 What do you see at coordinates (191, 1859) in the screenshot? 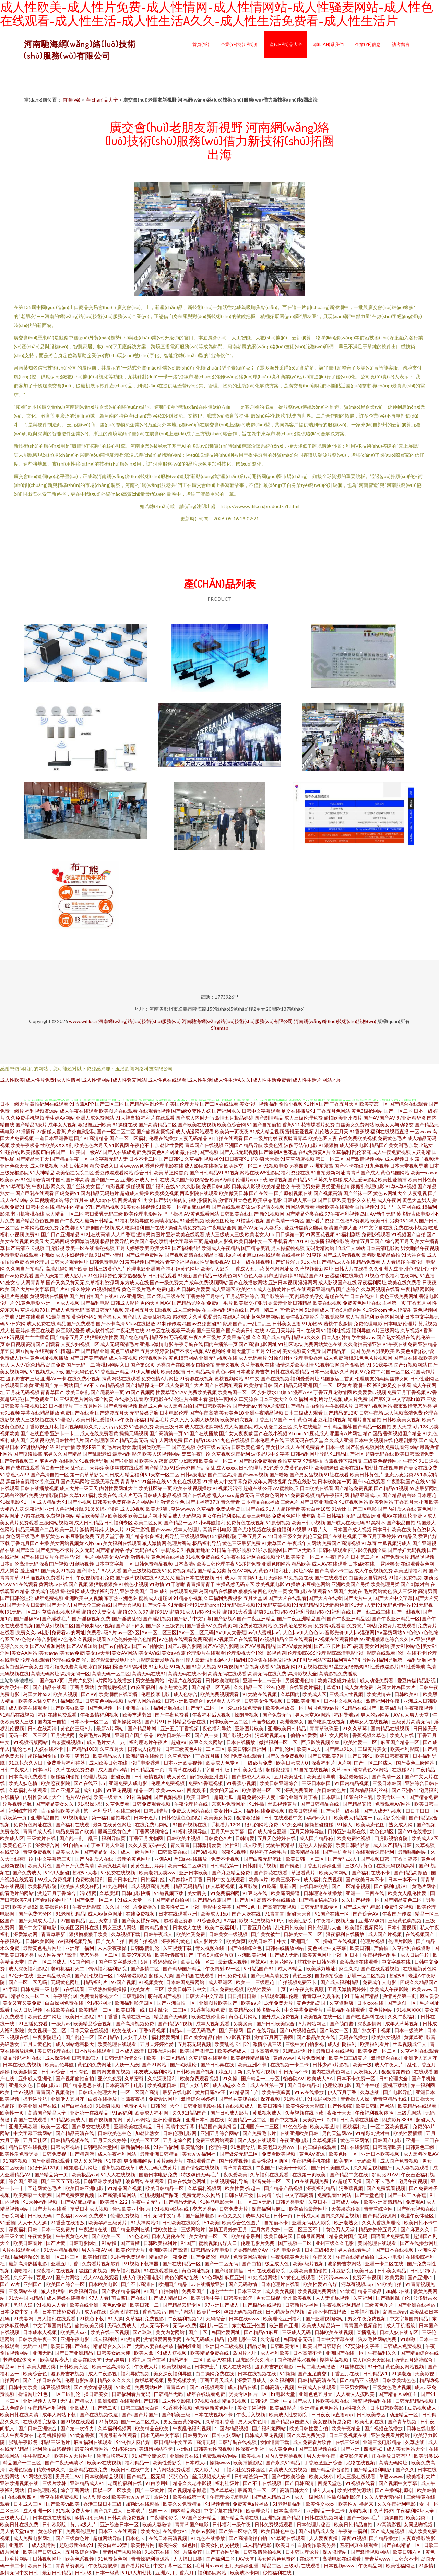
I see `孕妇av在线播放` at bounding box center [191, 1859].